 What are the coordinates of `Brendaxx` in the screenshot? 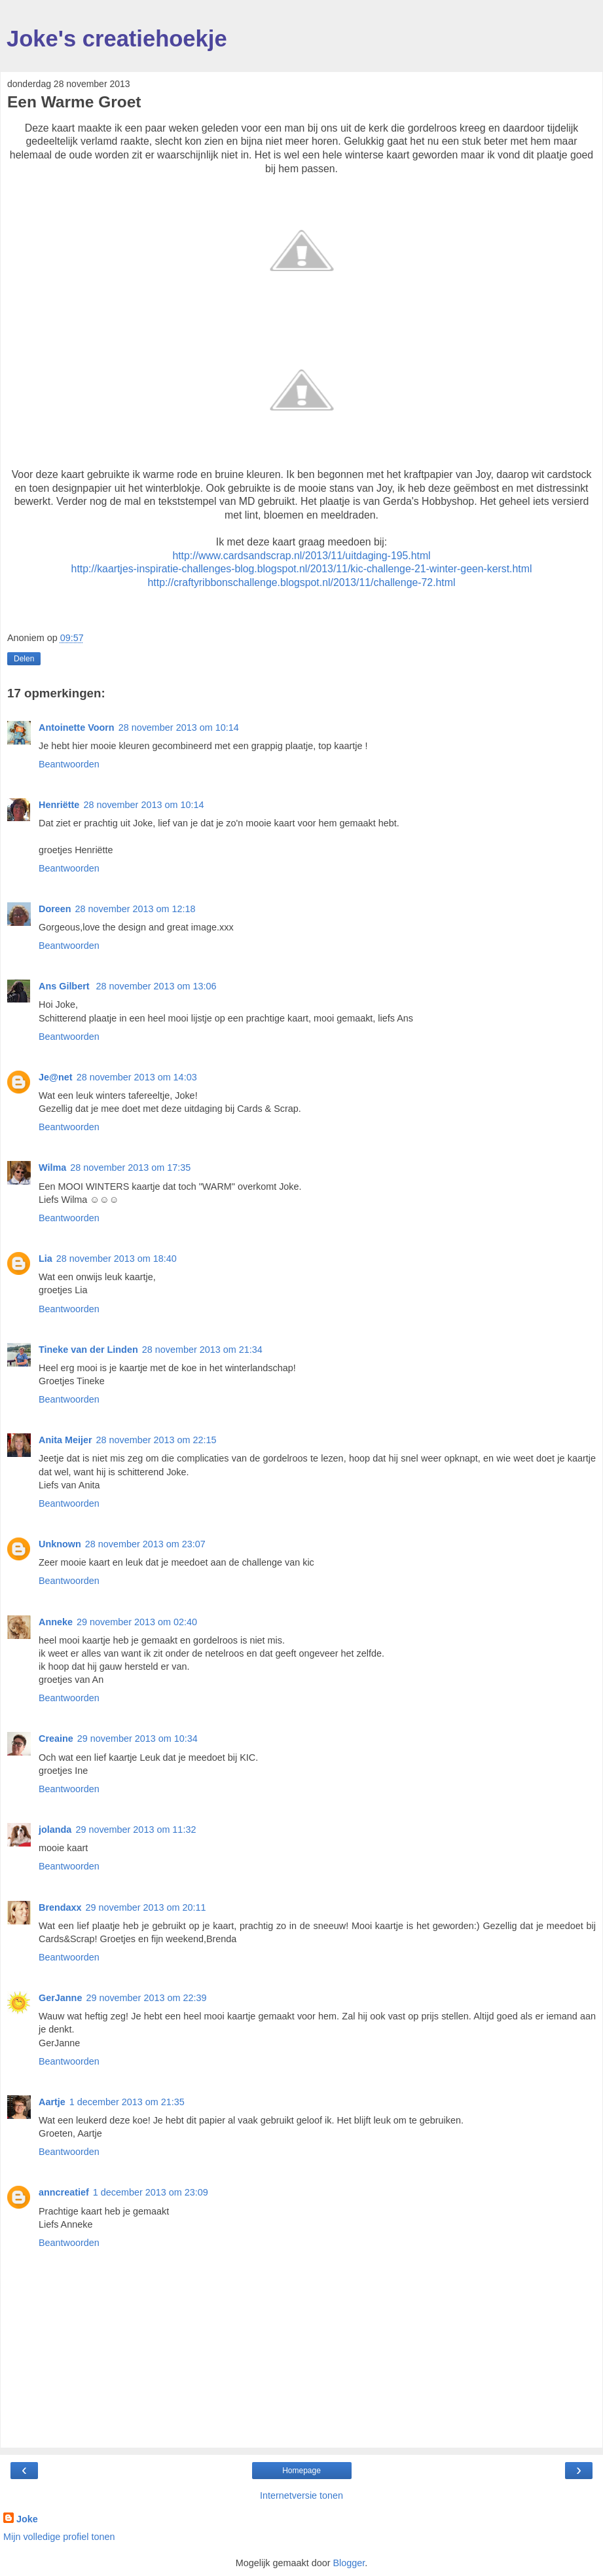 It's located at (60, 1907).